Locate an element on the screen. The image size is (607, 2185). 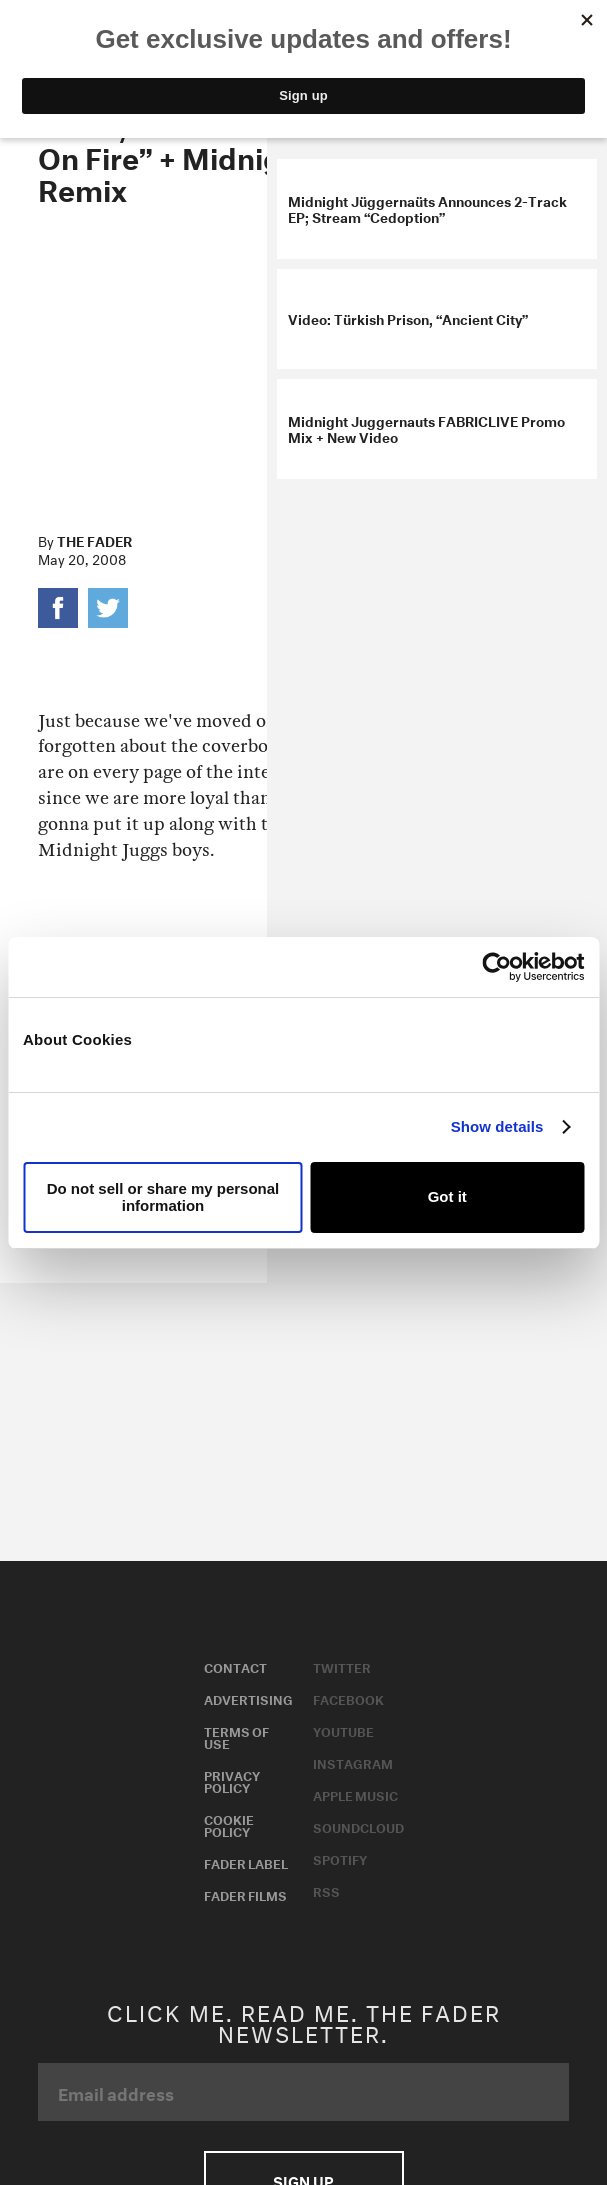
Terms of Use is located at coordinates (236, 1736).